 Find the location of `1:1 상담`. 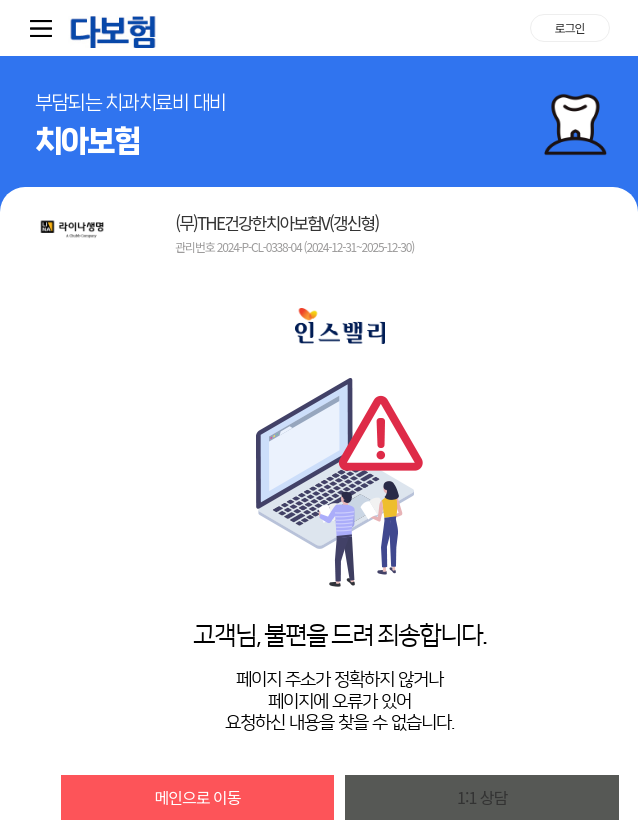

1:1 상담 is located at coordinates (482, 797).